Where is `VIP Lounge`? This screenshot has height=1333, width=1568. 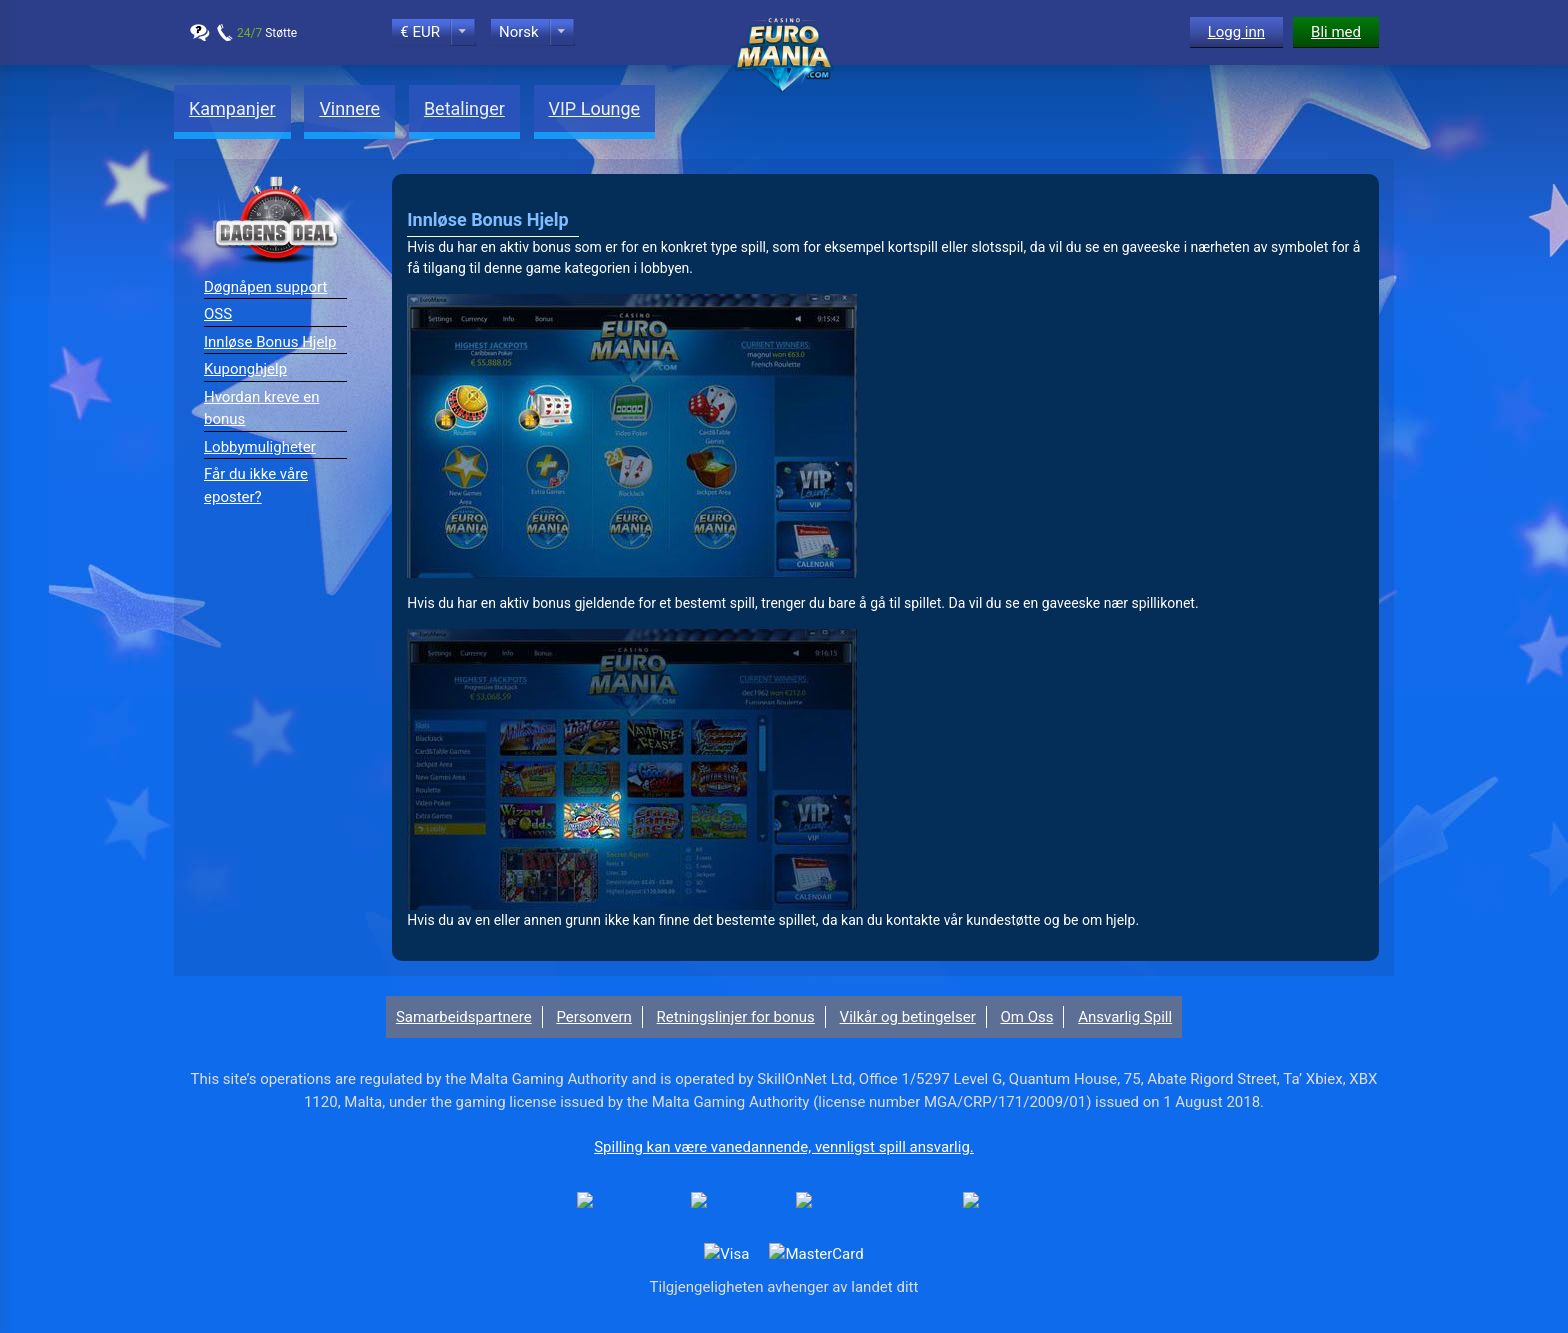 VIP Lounge is located at coordinates (595, 108).